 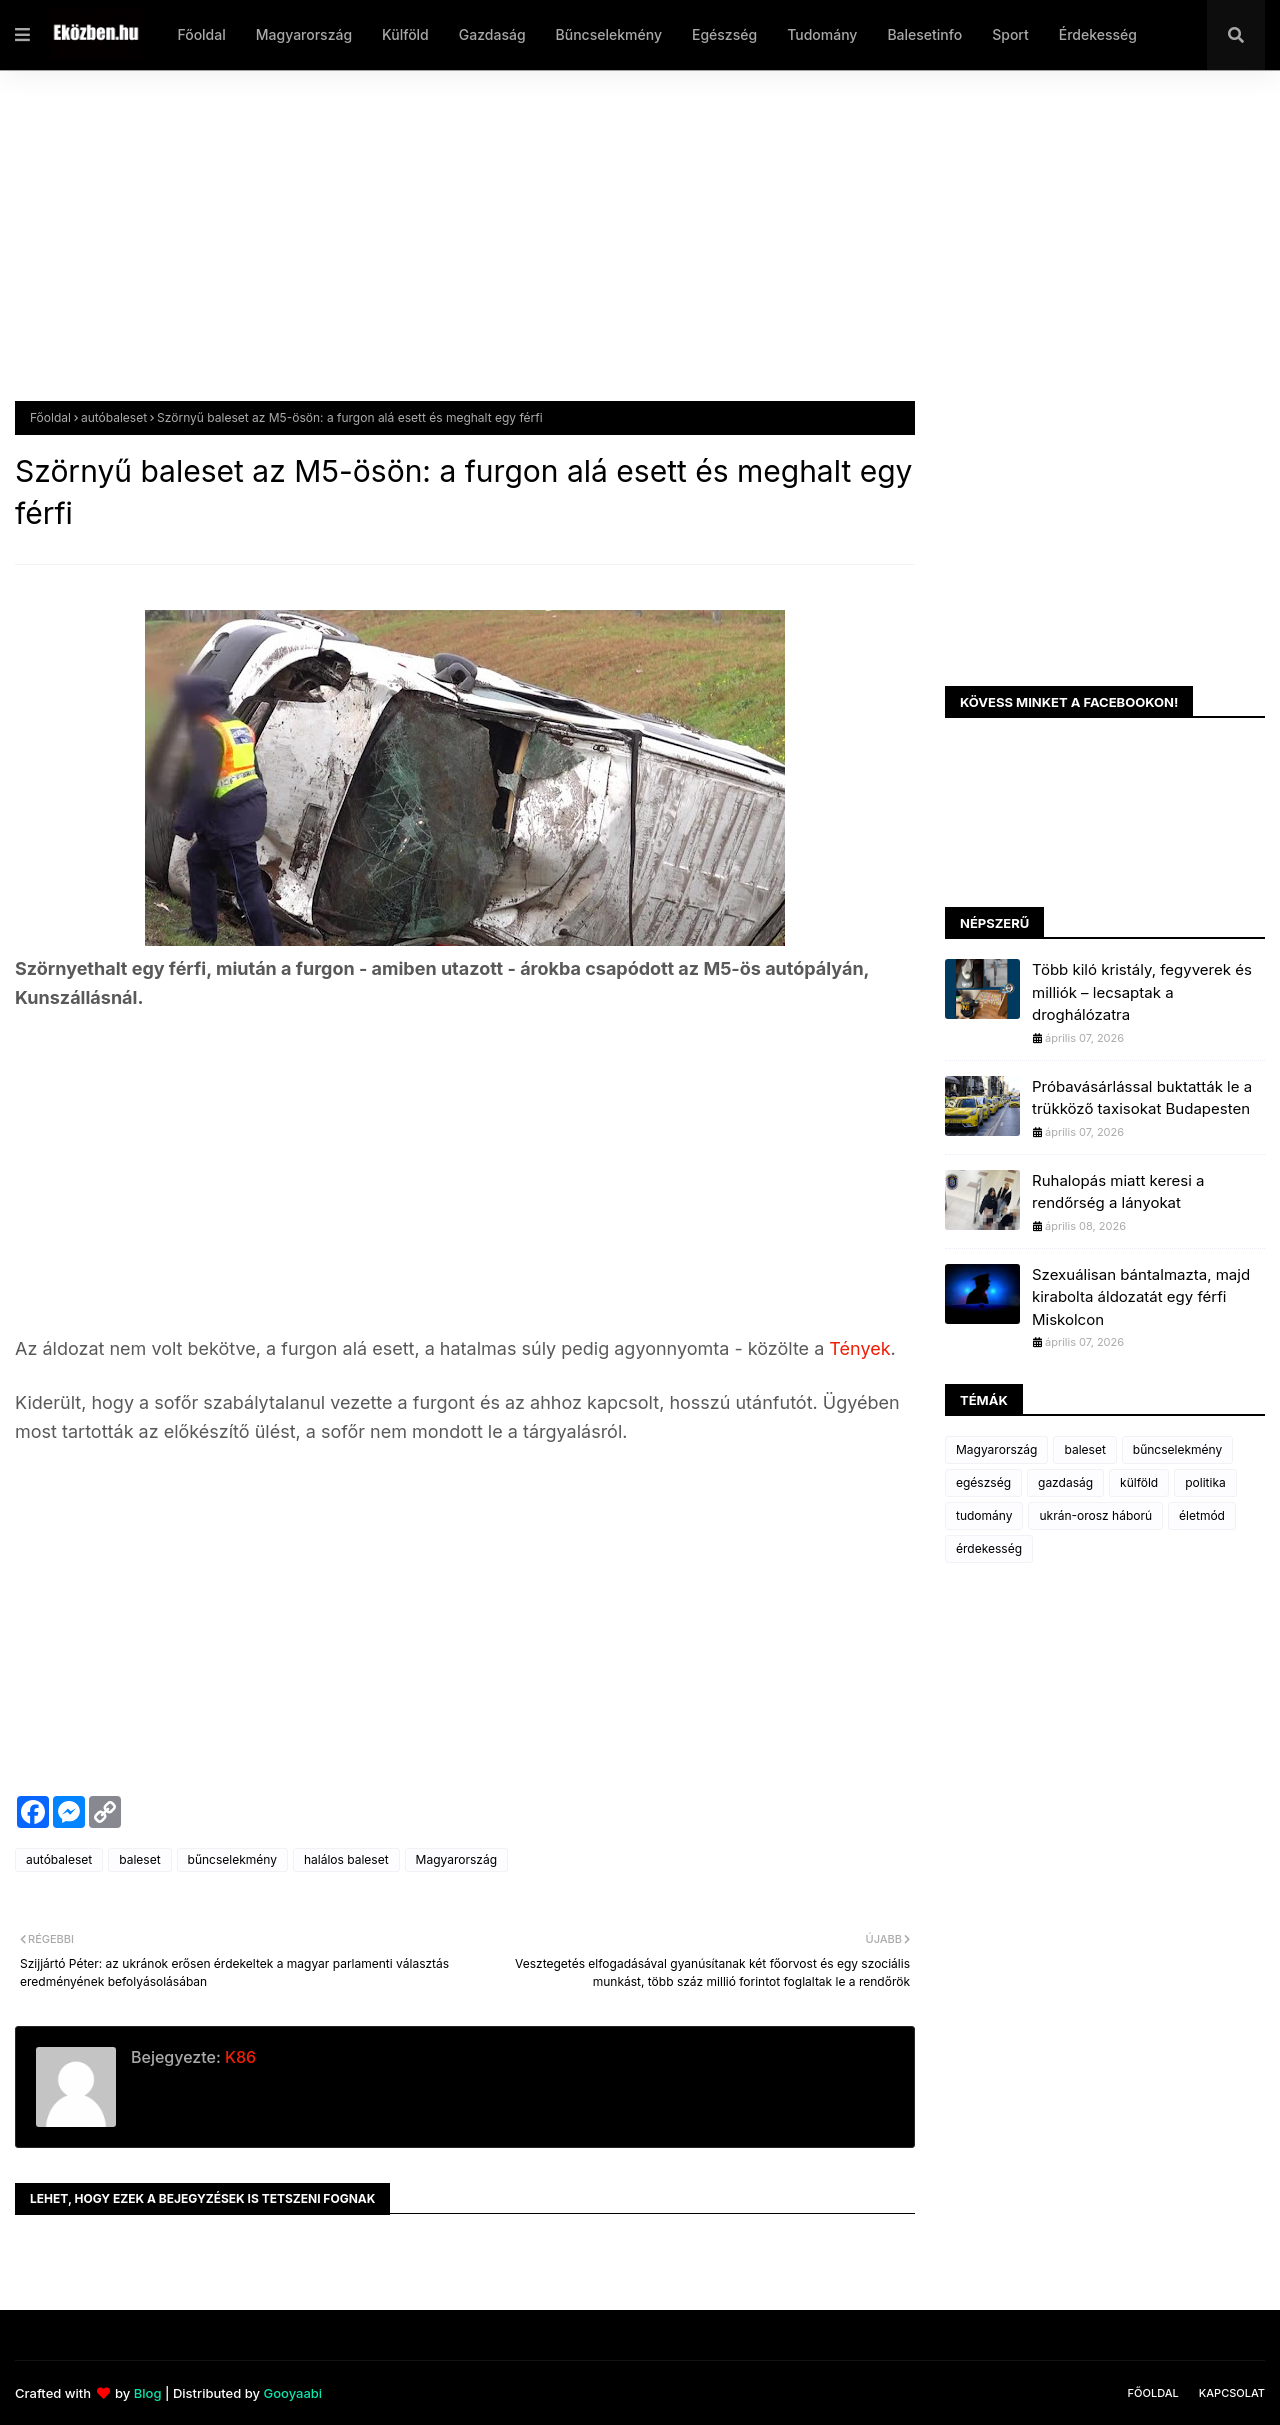 What do you see at coordinates (114, 417) in the screenshot?
I see `autóbaleset` at bounding box center [114, 417].